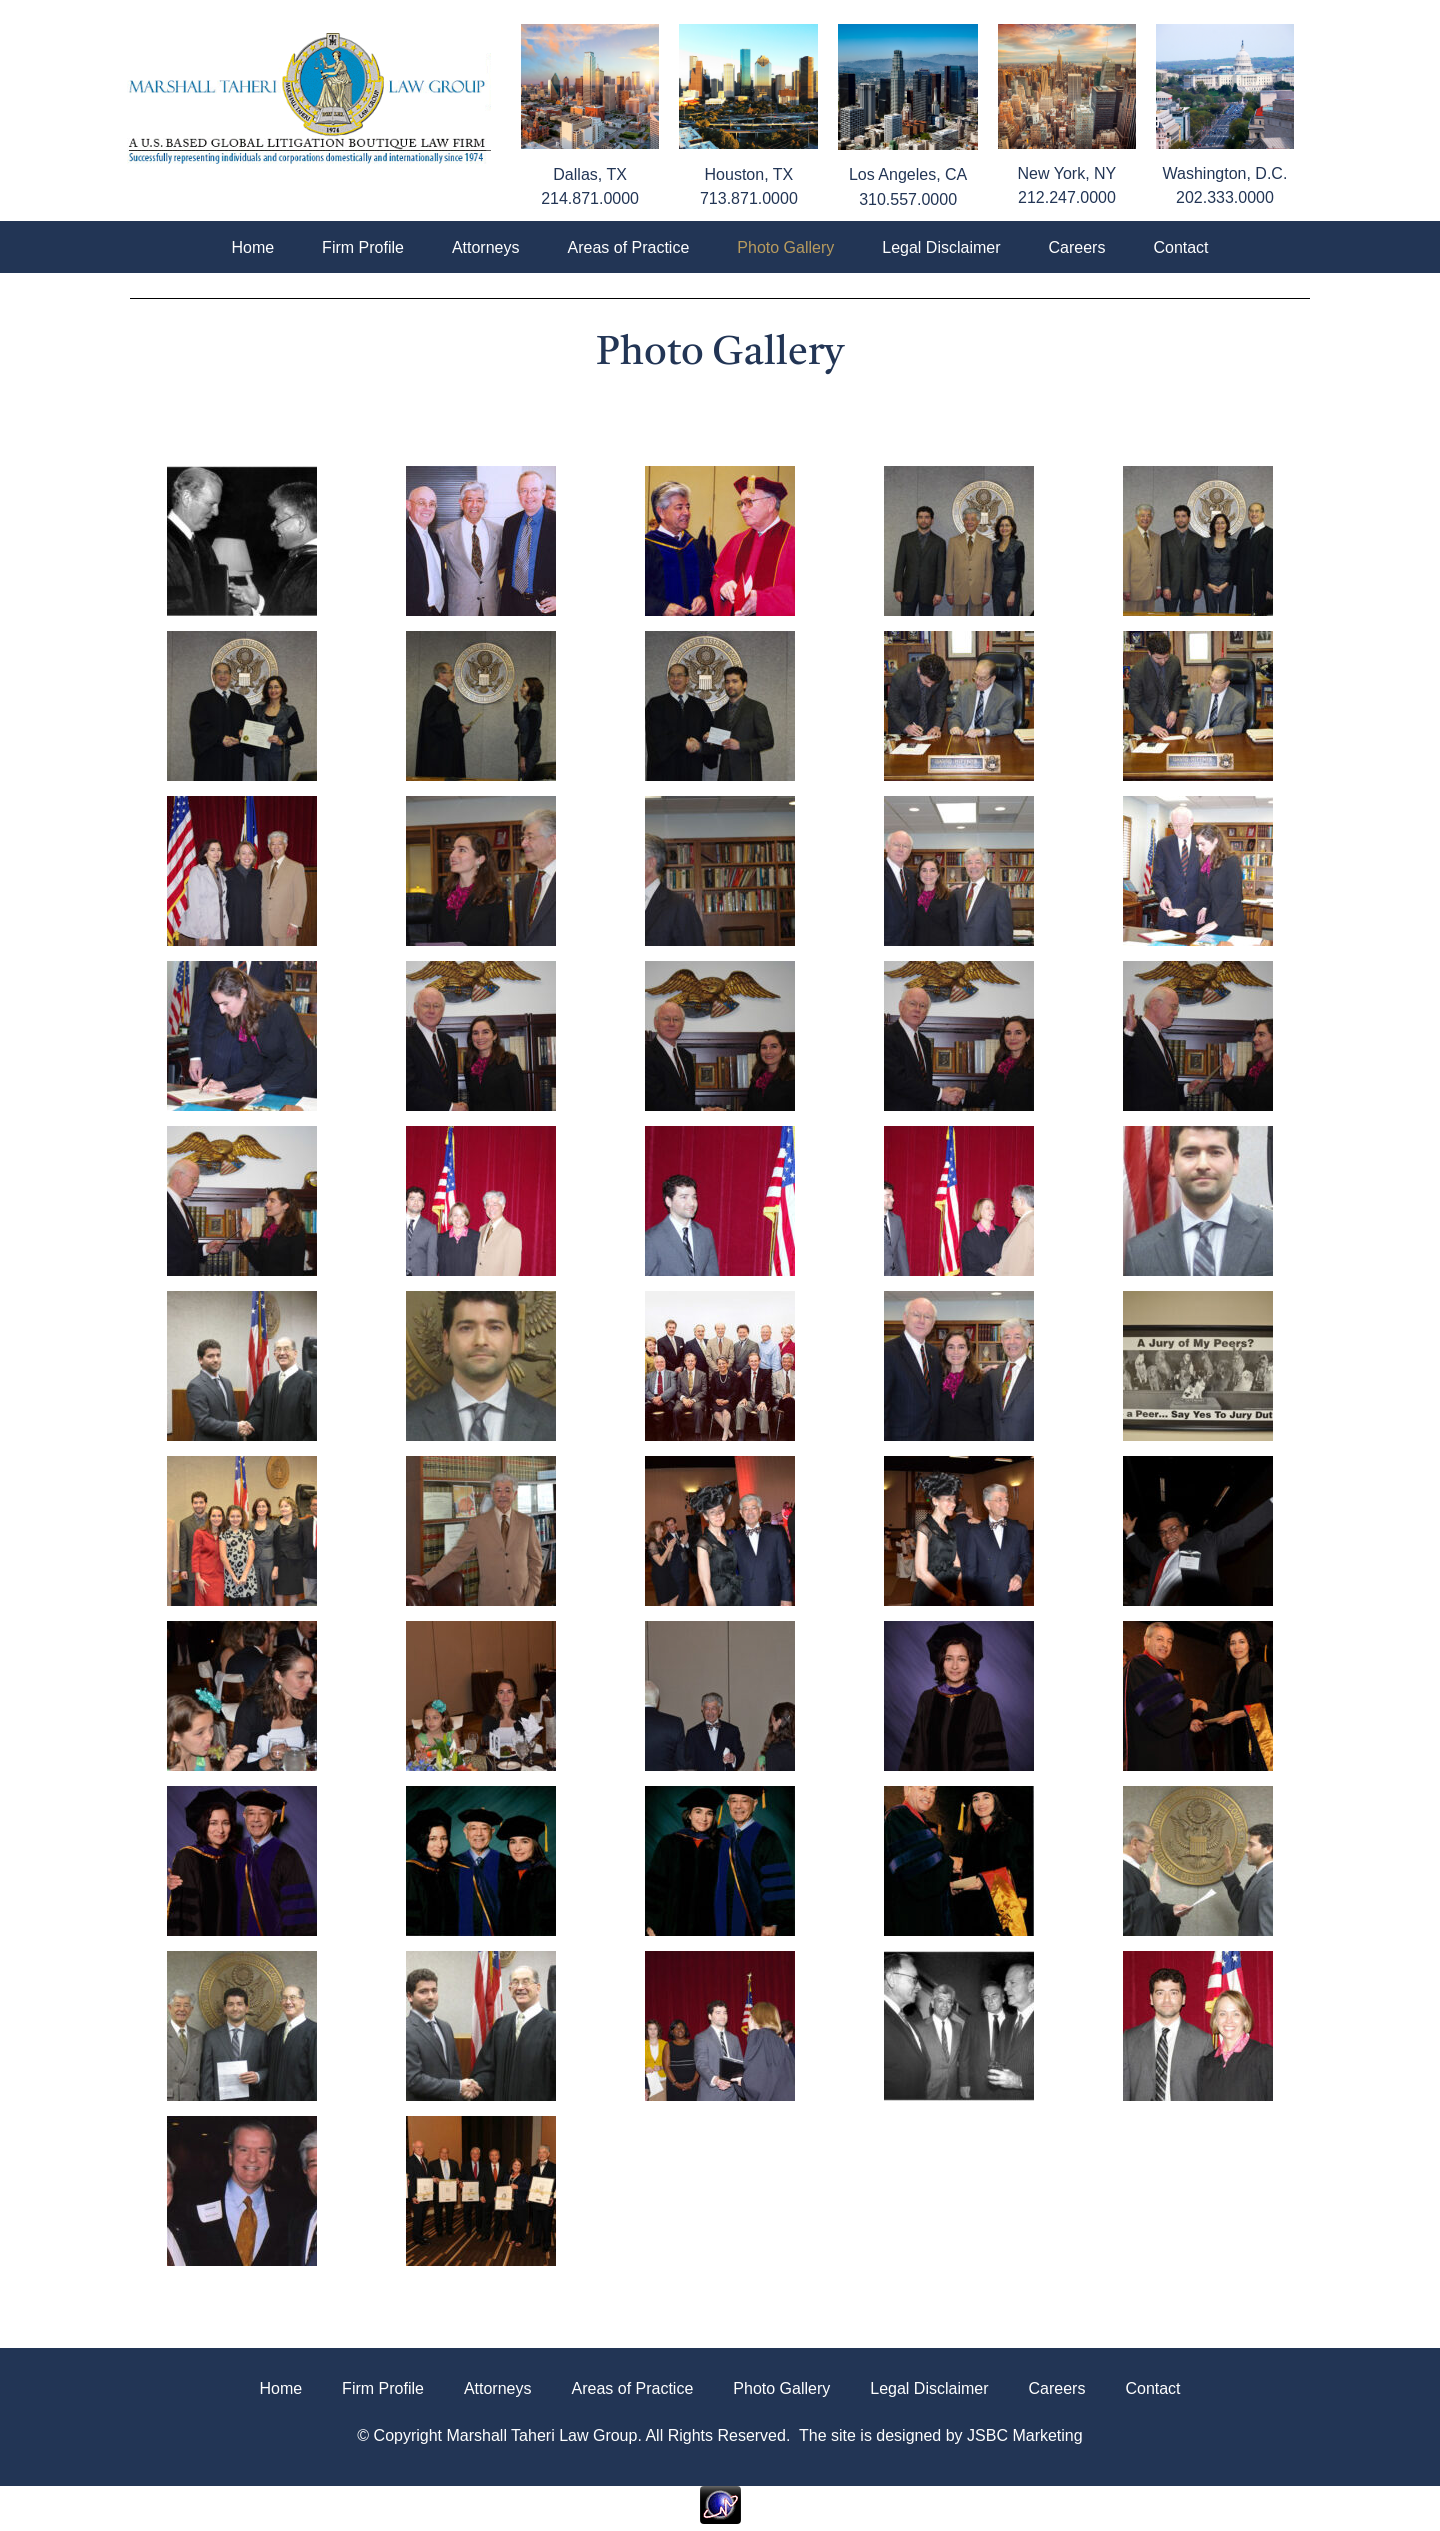 The width and height of the screenshot is (1440, 2531). Describe the element at coordinates (941, 247) in the screenshot. I see `Legal Disclaimer` at that location.